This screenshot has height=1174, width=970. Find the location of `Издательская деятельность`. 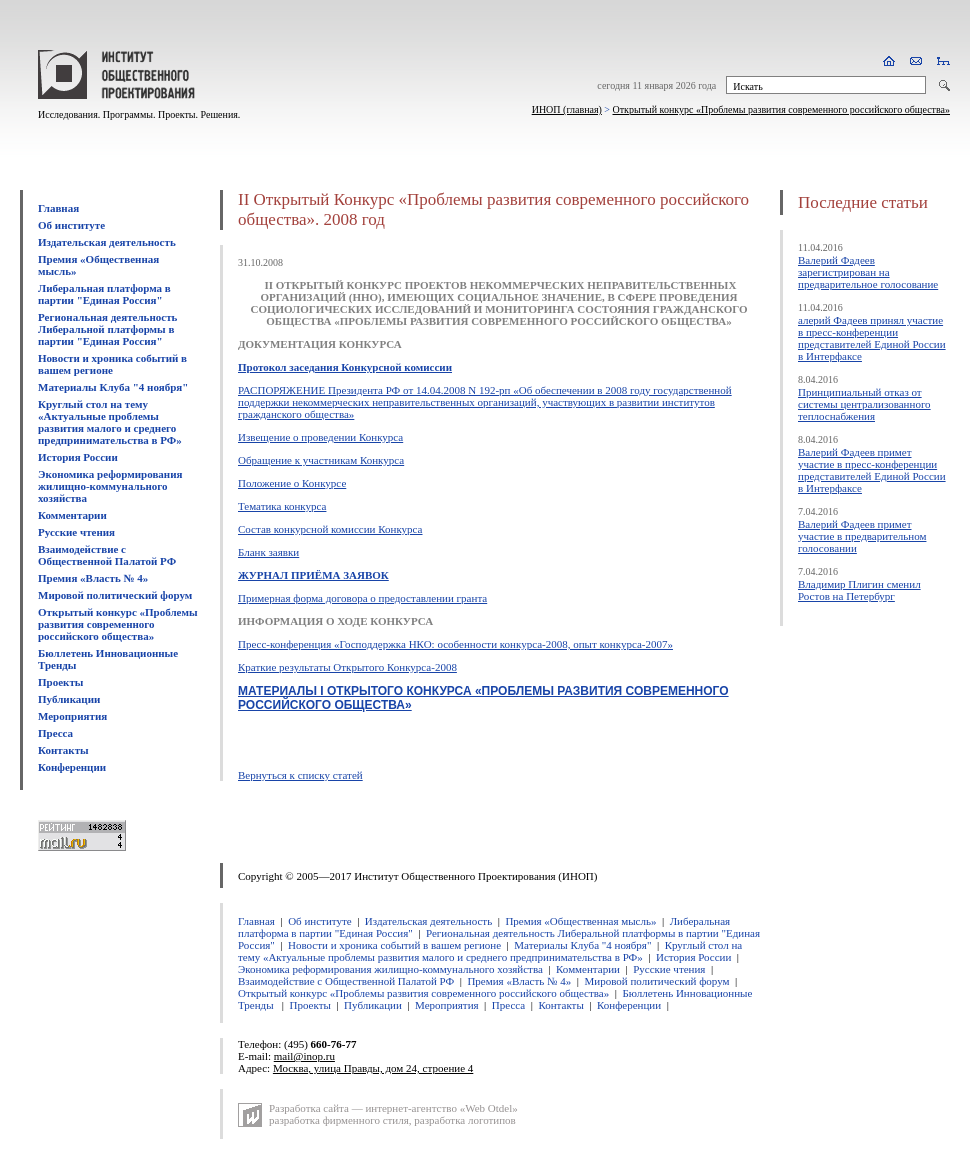

Издательская деятельность is located at coordinates (107, 242).